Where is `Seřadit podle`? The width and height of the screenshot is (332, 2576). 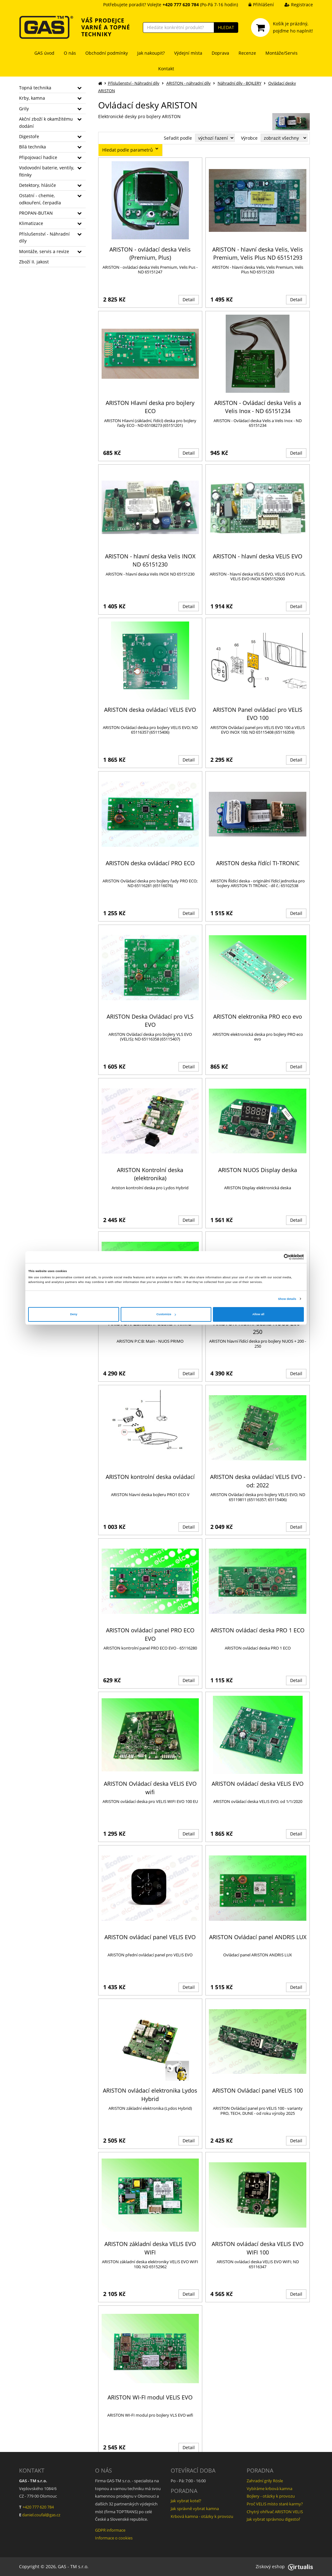 Seřadit podle is located at coordinates (178, 138).